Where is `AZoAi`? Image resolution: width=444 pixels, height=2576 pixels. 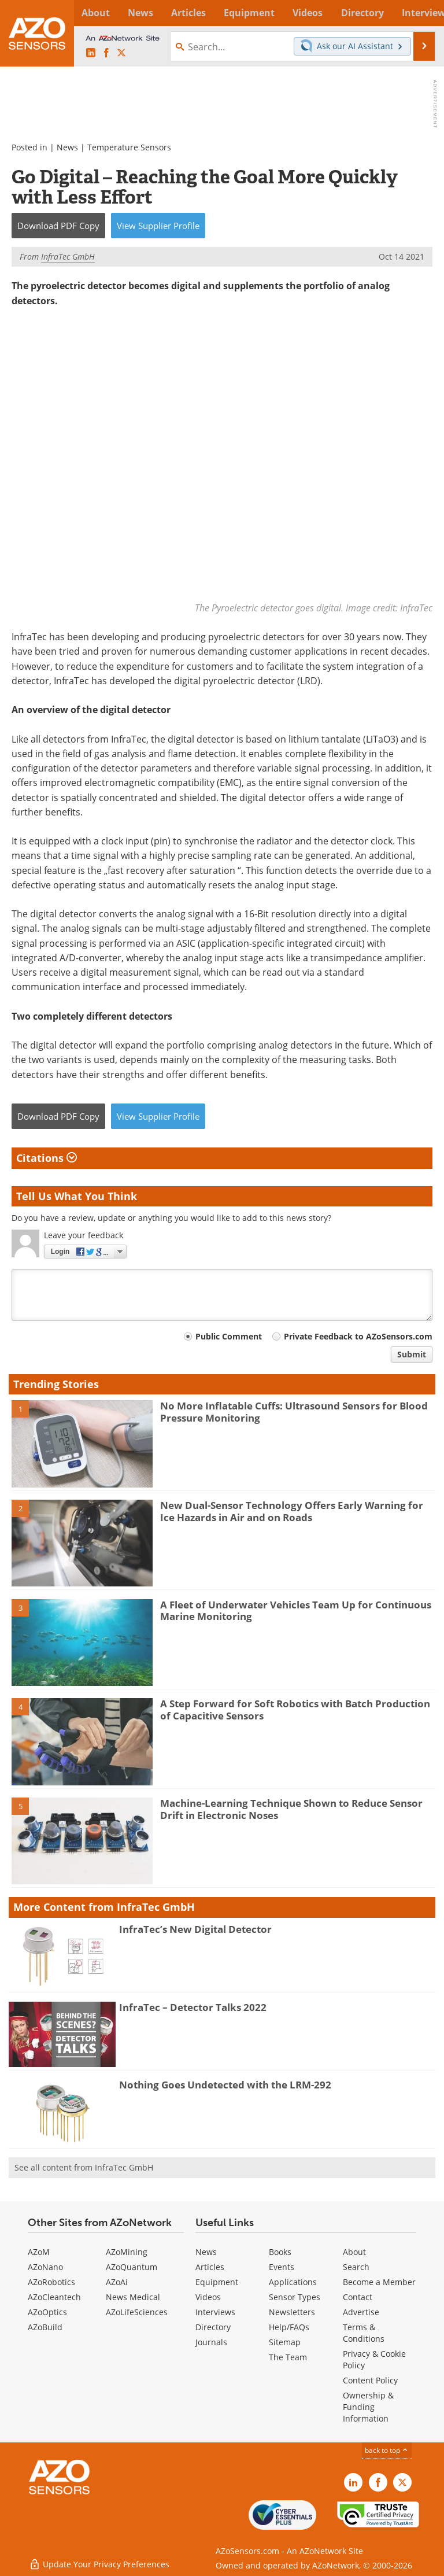 AZoAi is located at coordinates (117, 2281).